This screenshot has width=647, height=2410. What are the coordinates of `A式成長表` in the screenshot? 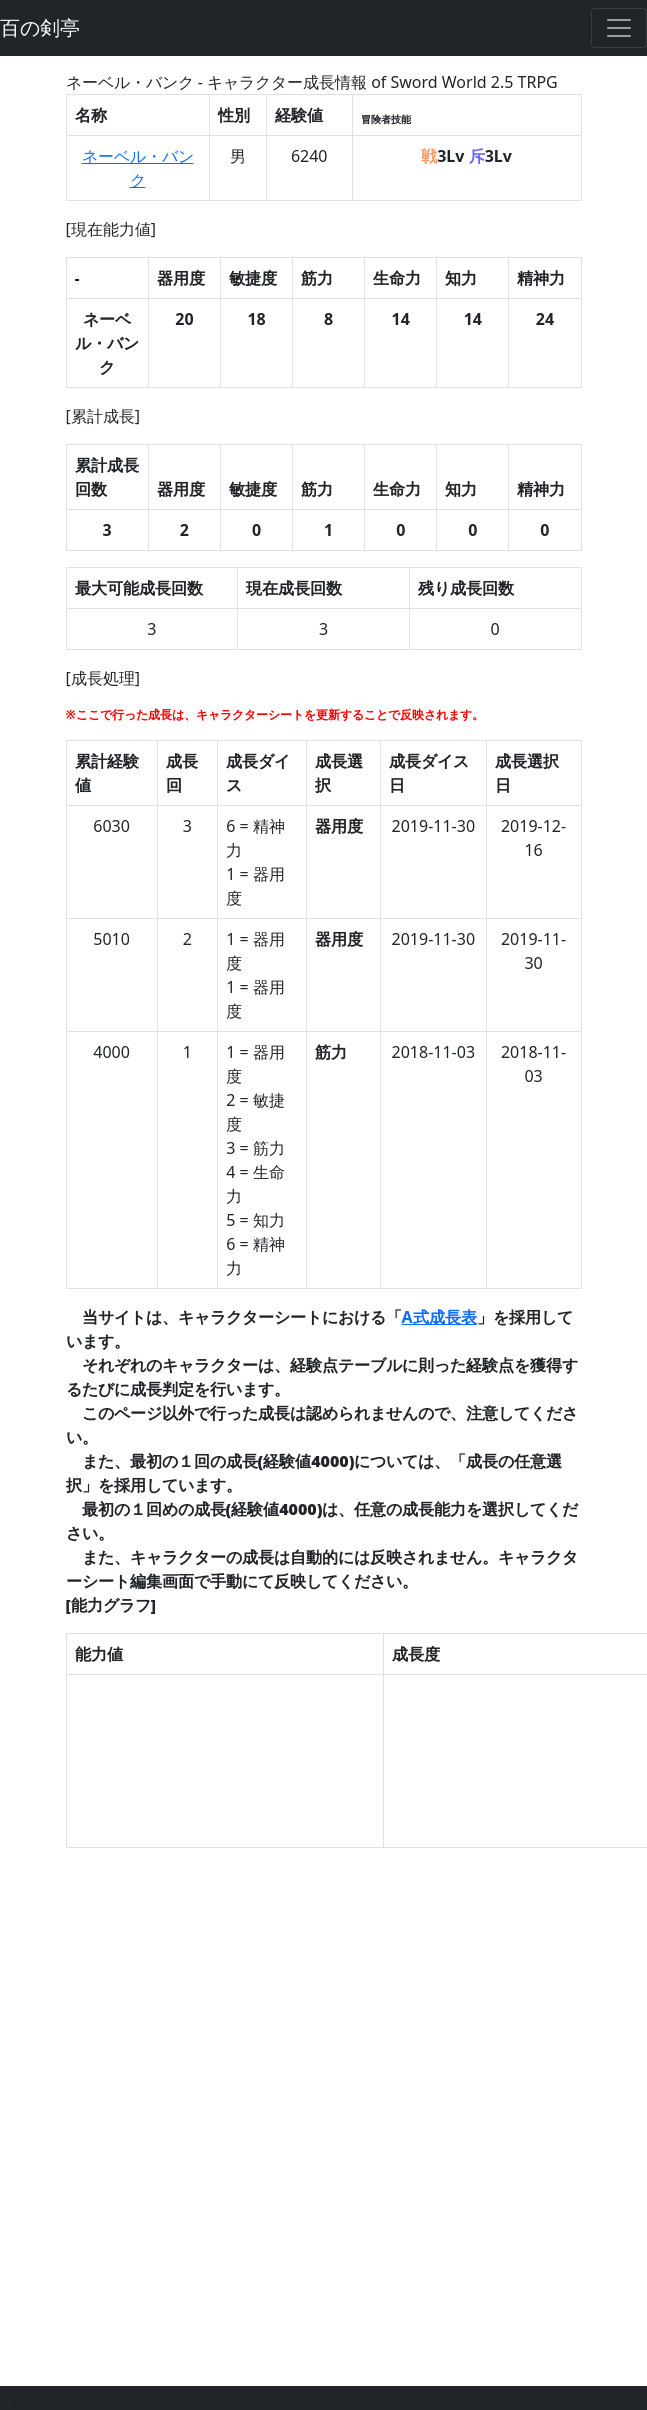 It's located at (439, 1317).